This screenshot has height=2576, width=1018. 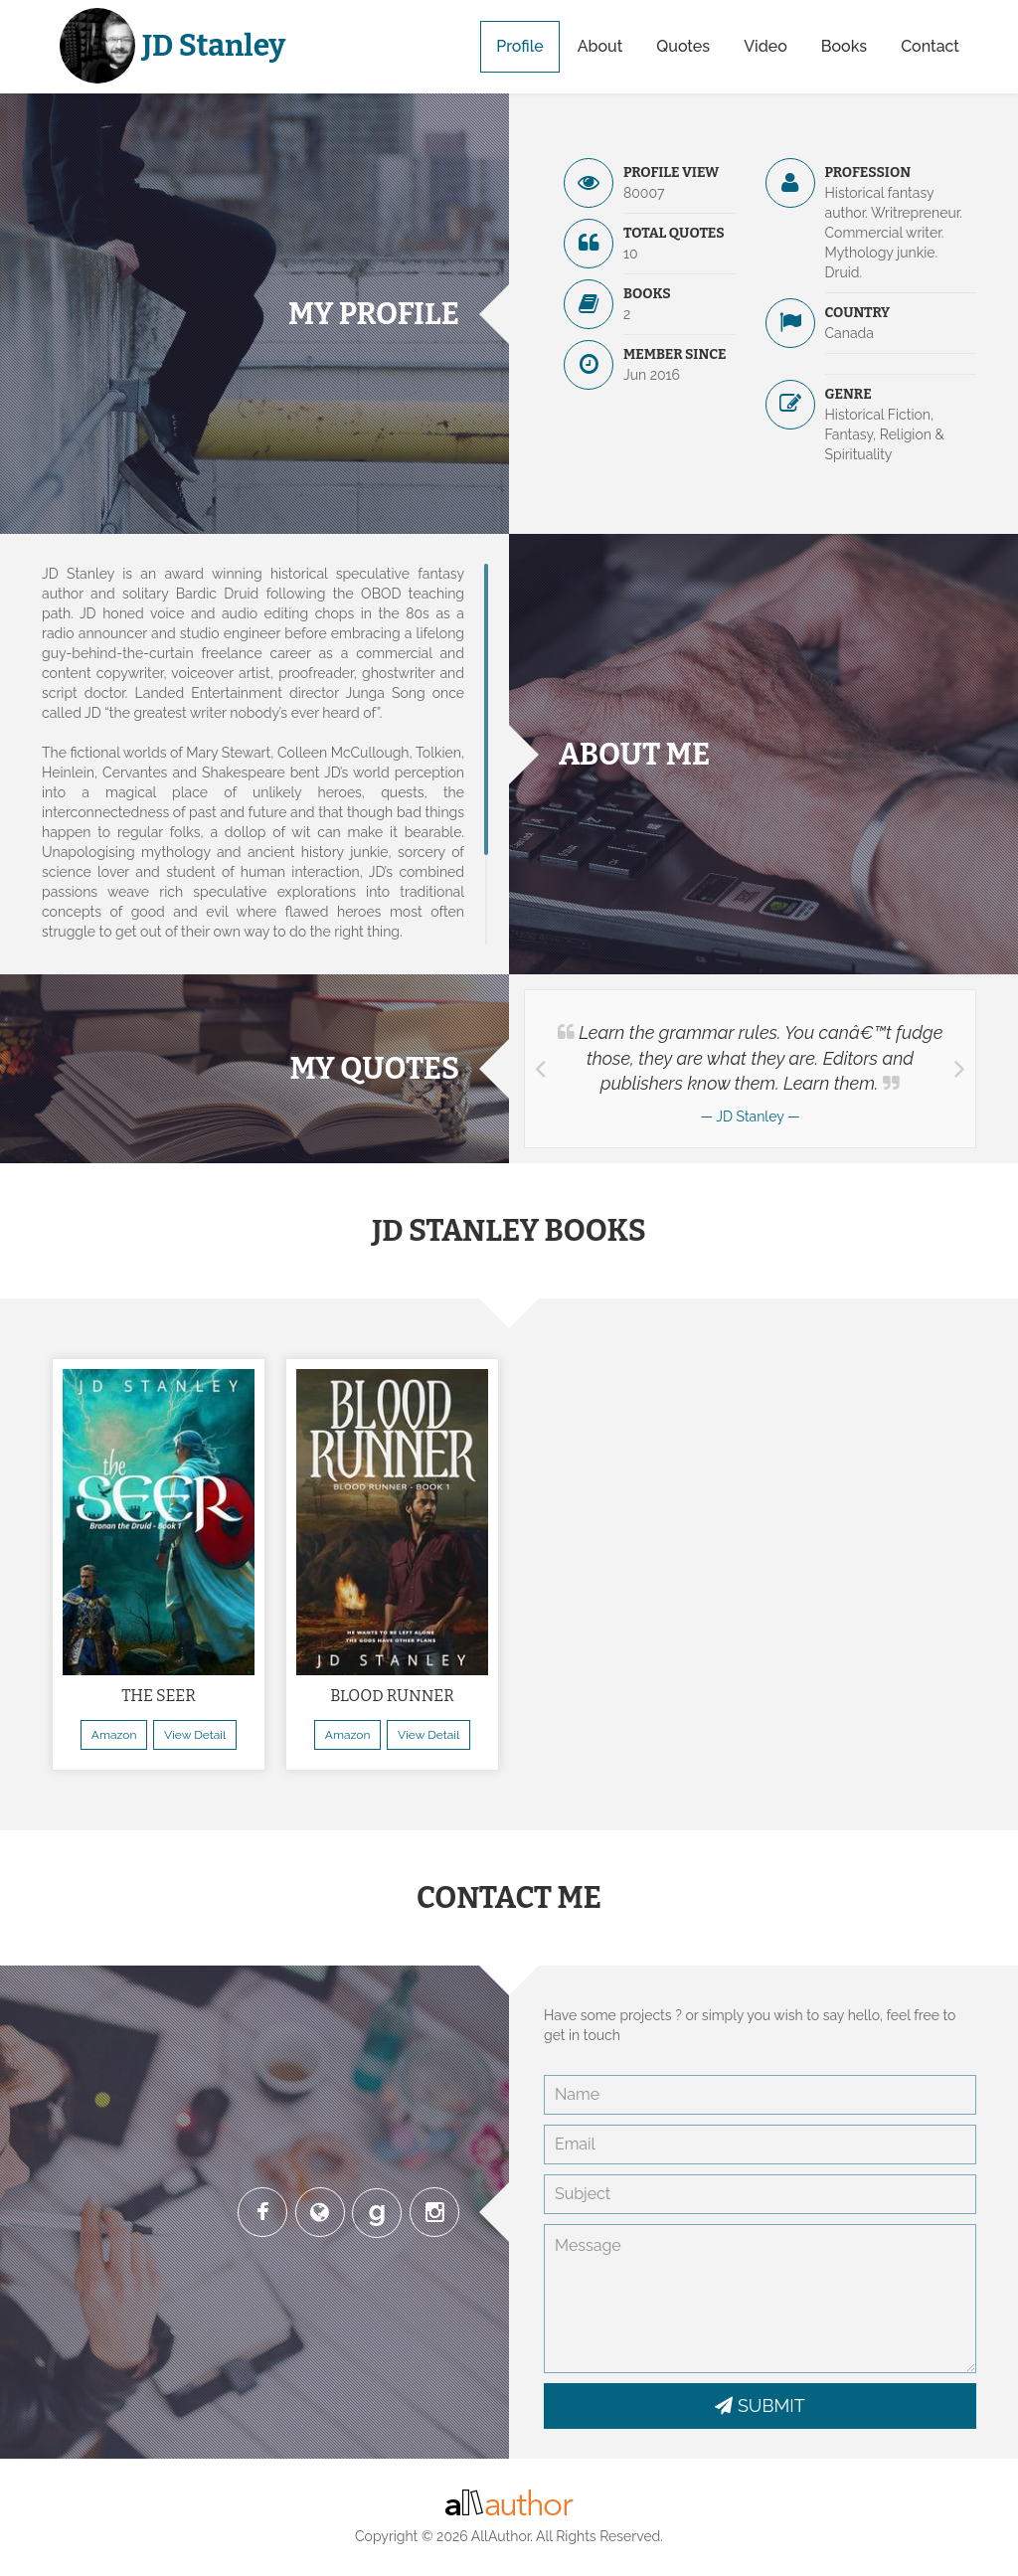 I want to click on Video, so click(x=765, y=46).